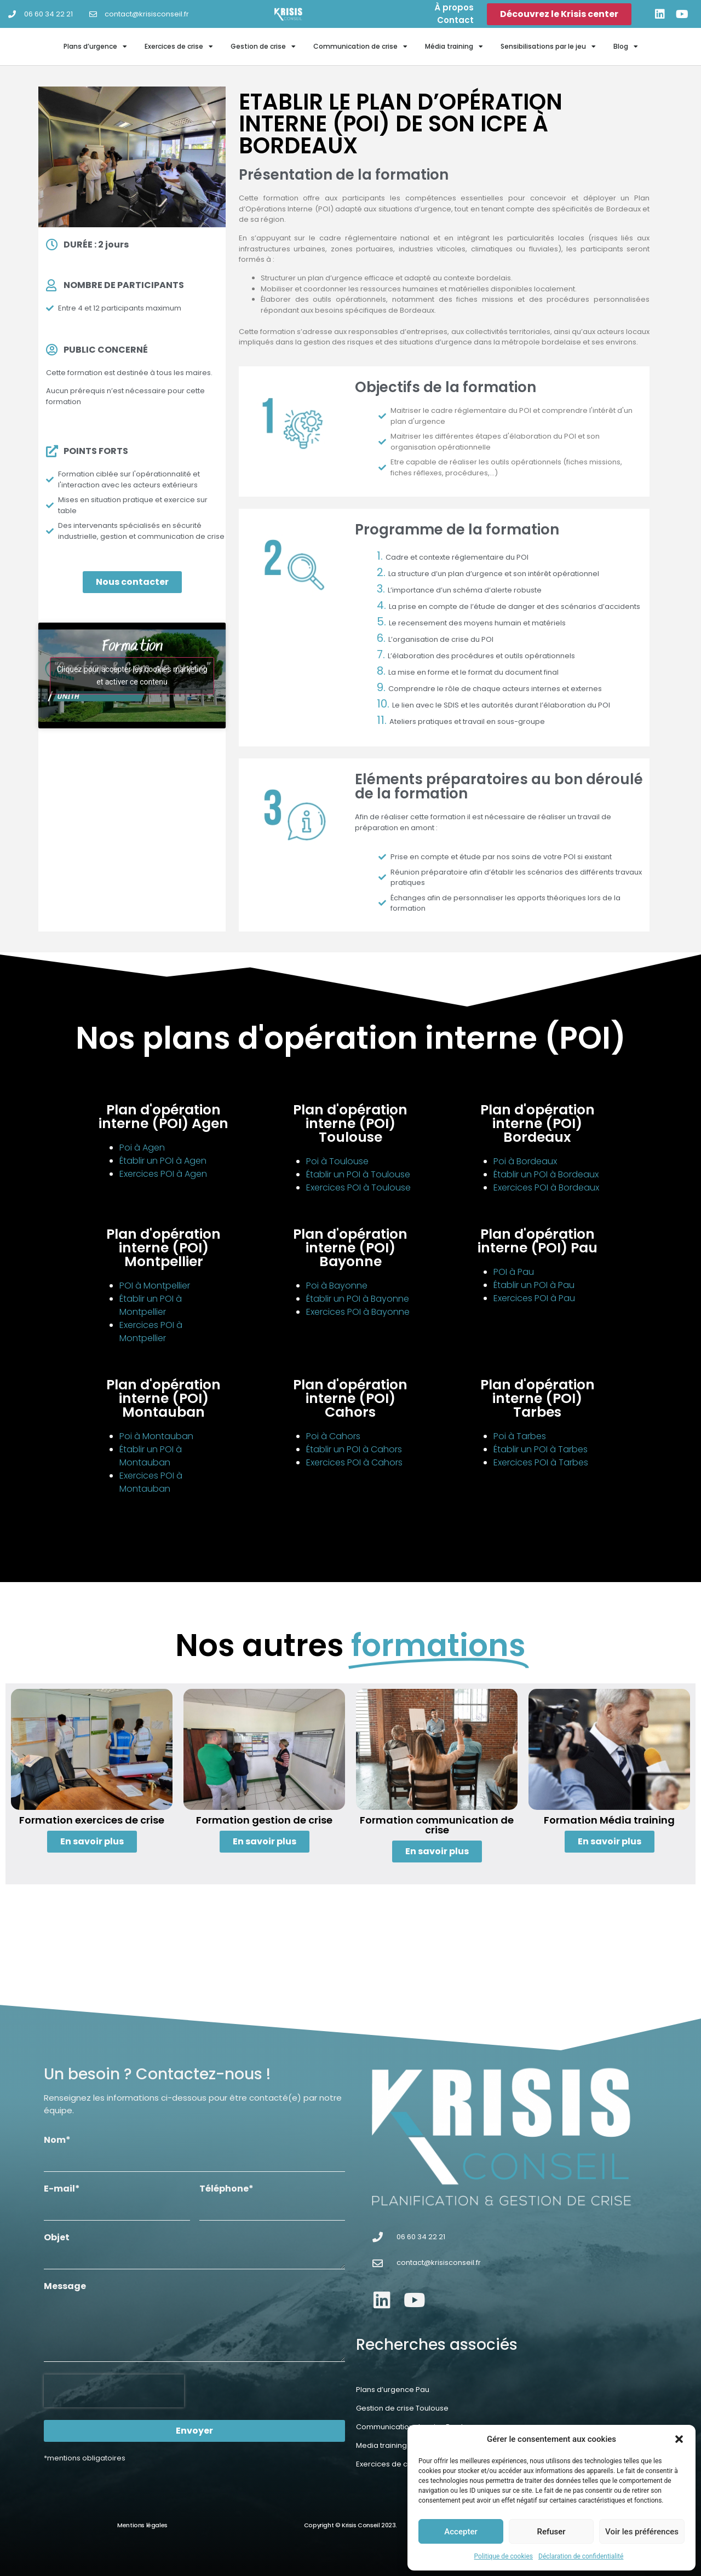 The height and width of the screenshot is (2576, 701). What do you see at coordinates (360, 46) in the screenshot?
I see `Communication de crise` at bounding box center [360, 46].